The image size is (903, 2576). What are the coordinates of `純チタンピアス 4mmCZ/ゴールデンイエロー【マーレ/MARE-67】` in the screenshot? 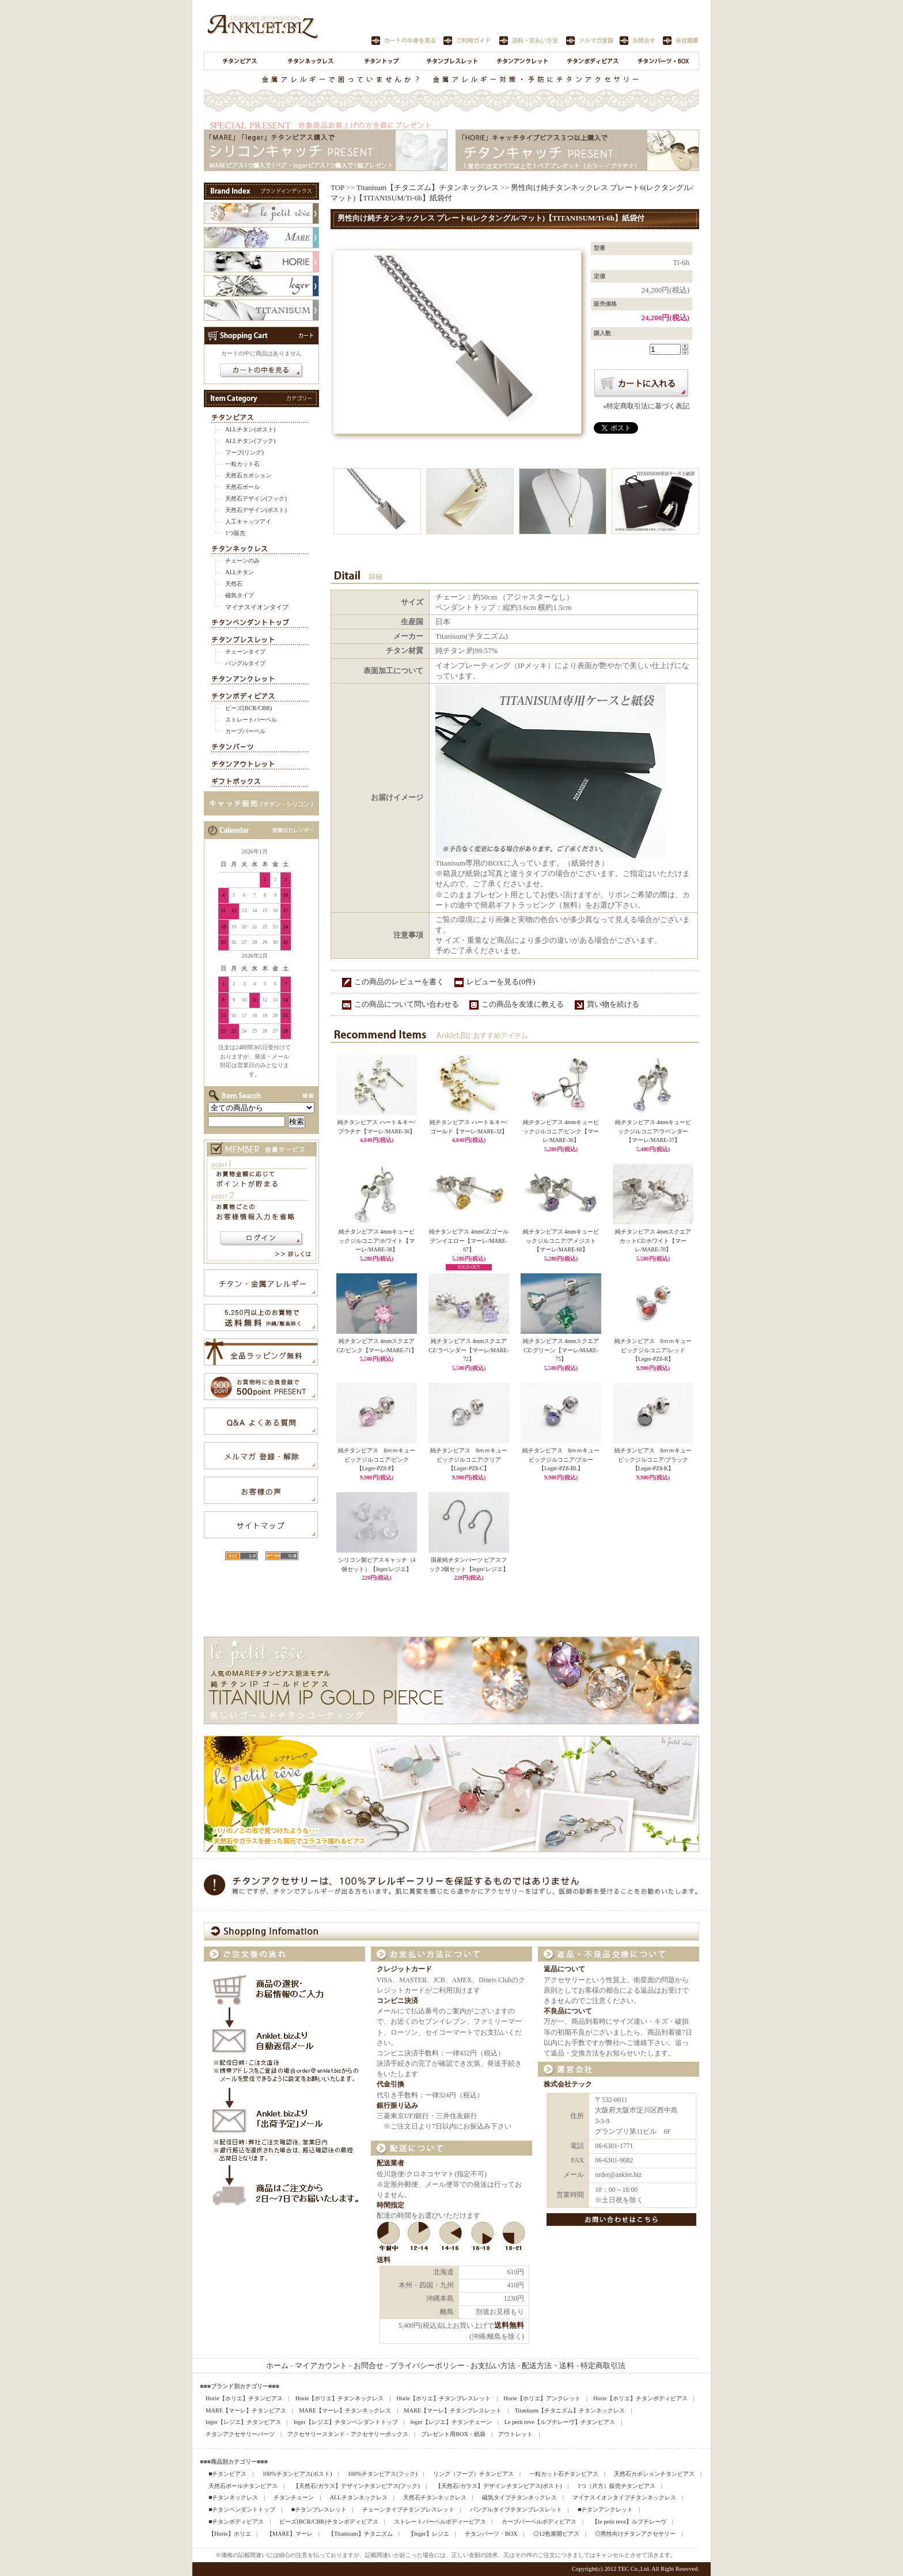 It's located at (469, 1240).